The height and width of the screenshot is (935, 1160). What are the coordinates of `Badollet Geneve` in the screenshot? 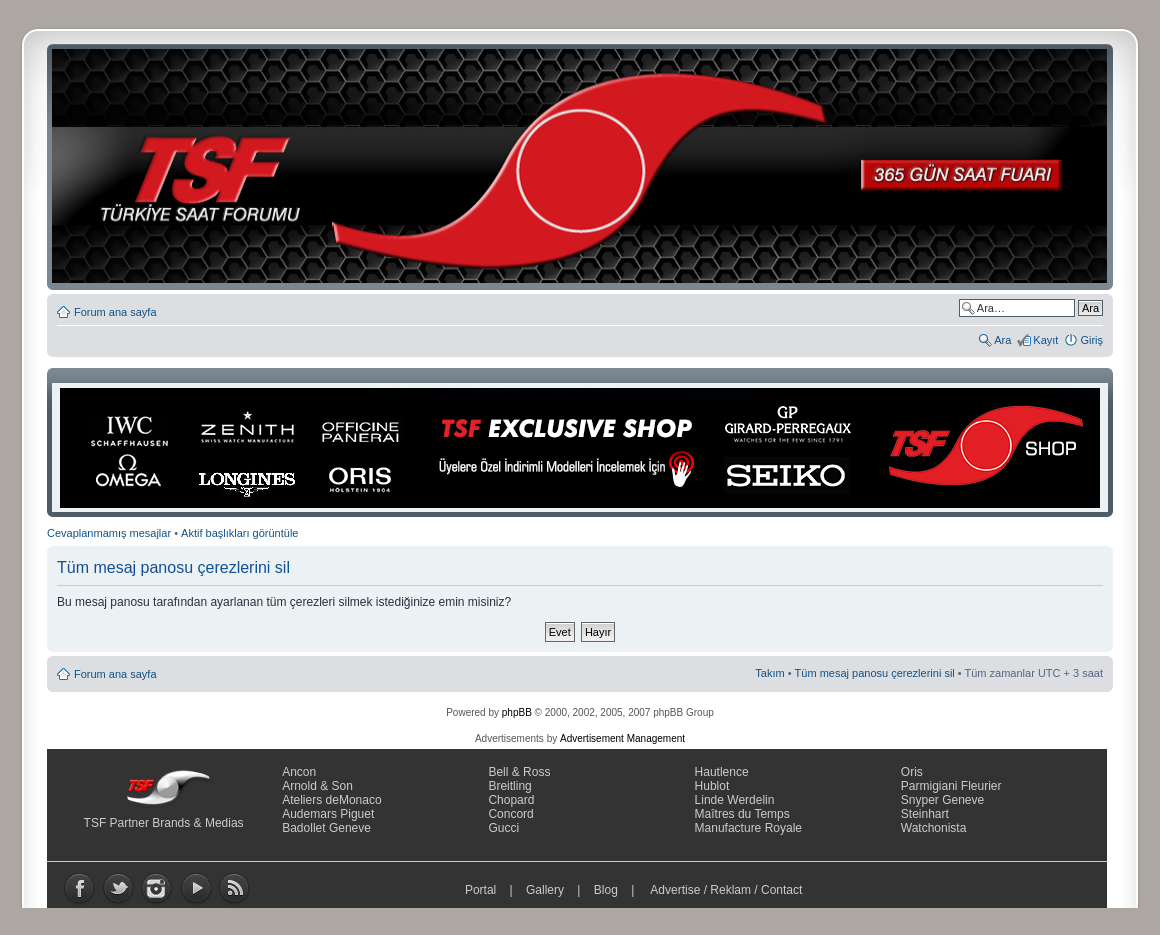 It's located at (326, 828).